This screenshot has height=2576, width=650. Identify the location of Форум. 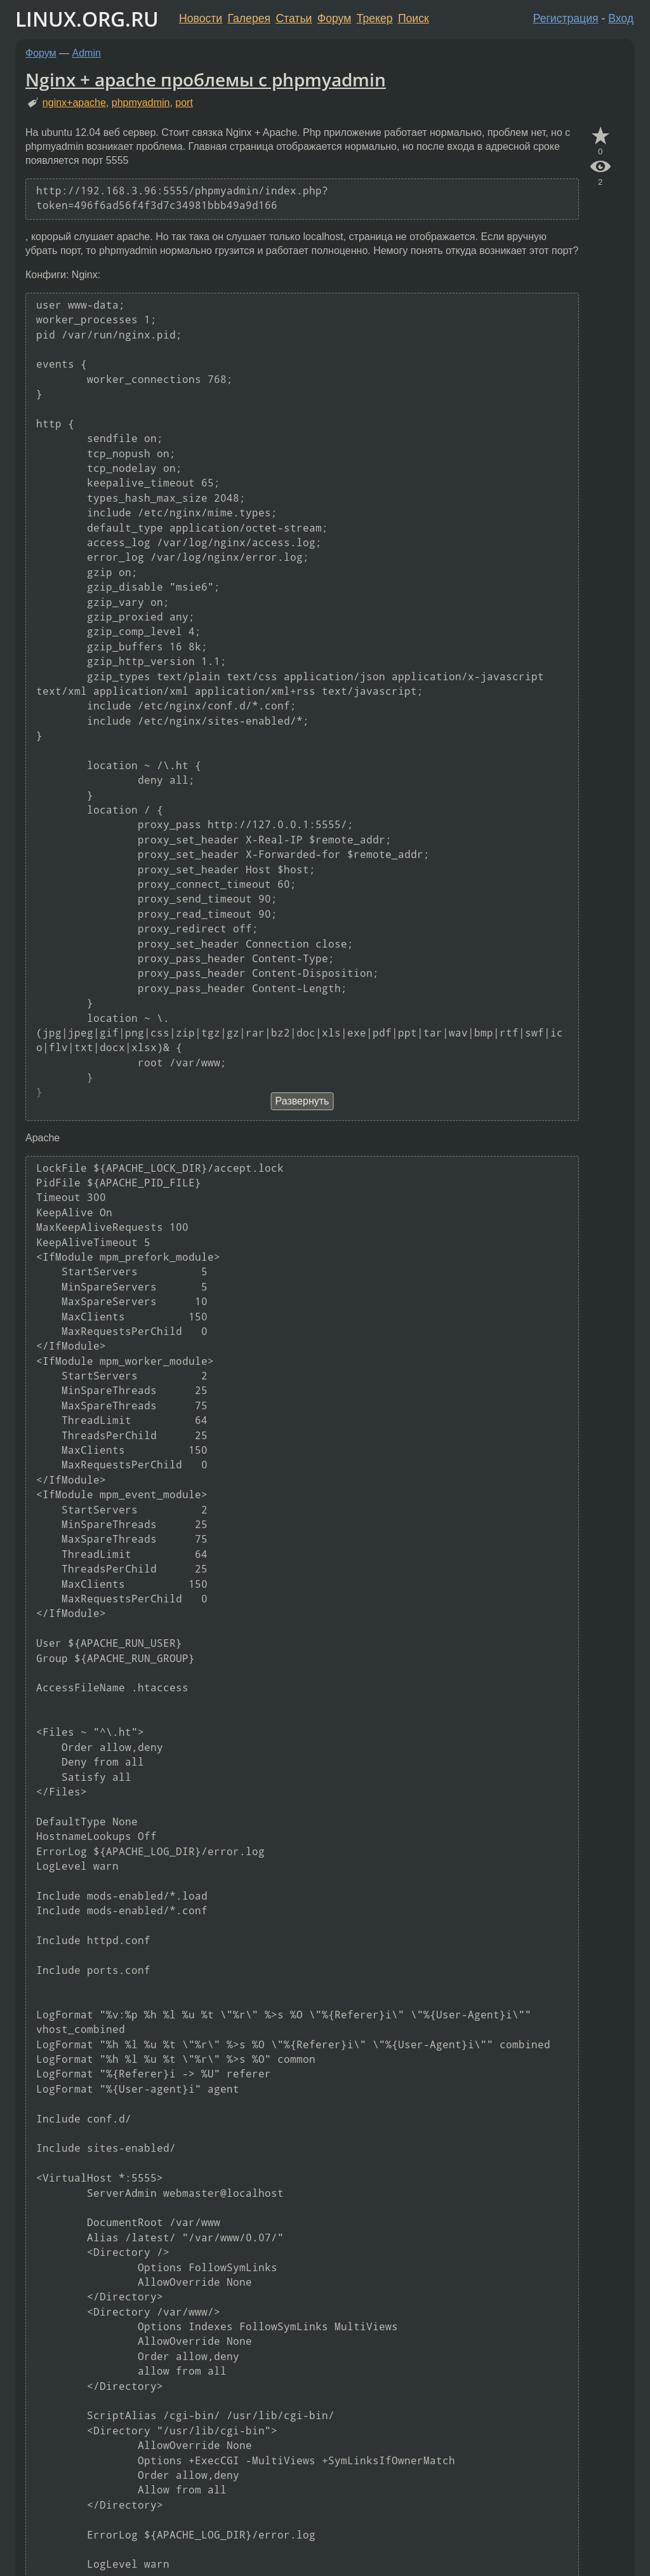
(334, 18).